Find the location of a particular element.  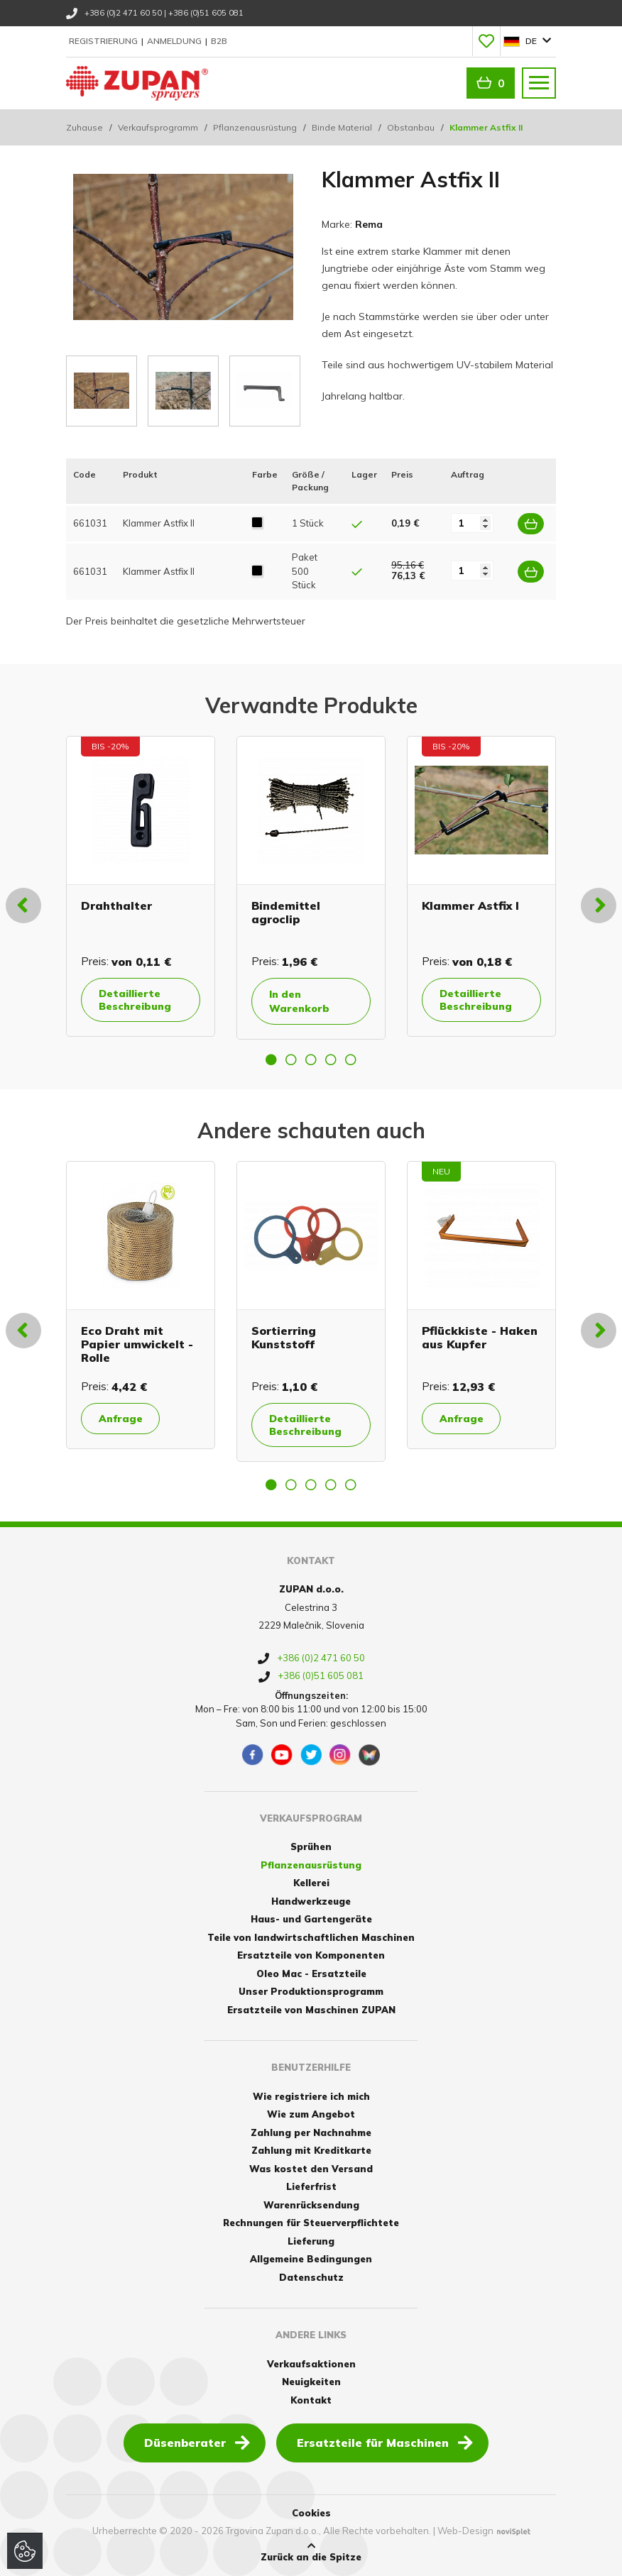

Verkaufsaktionen is located at coordinates (311, 2363).